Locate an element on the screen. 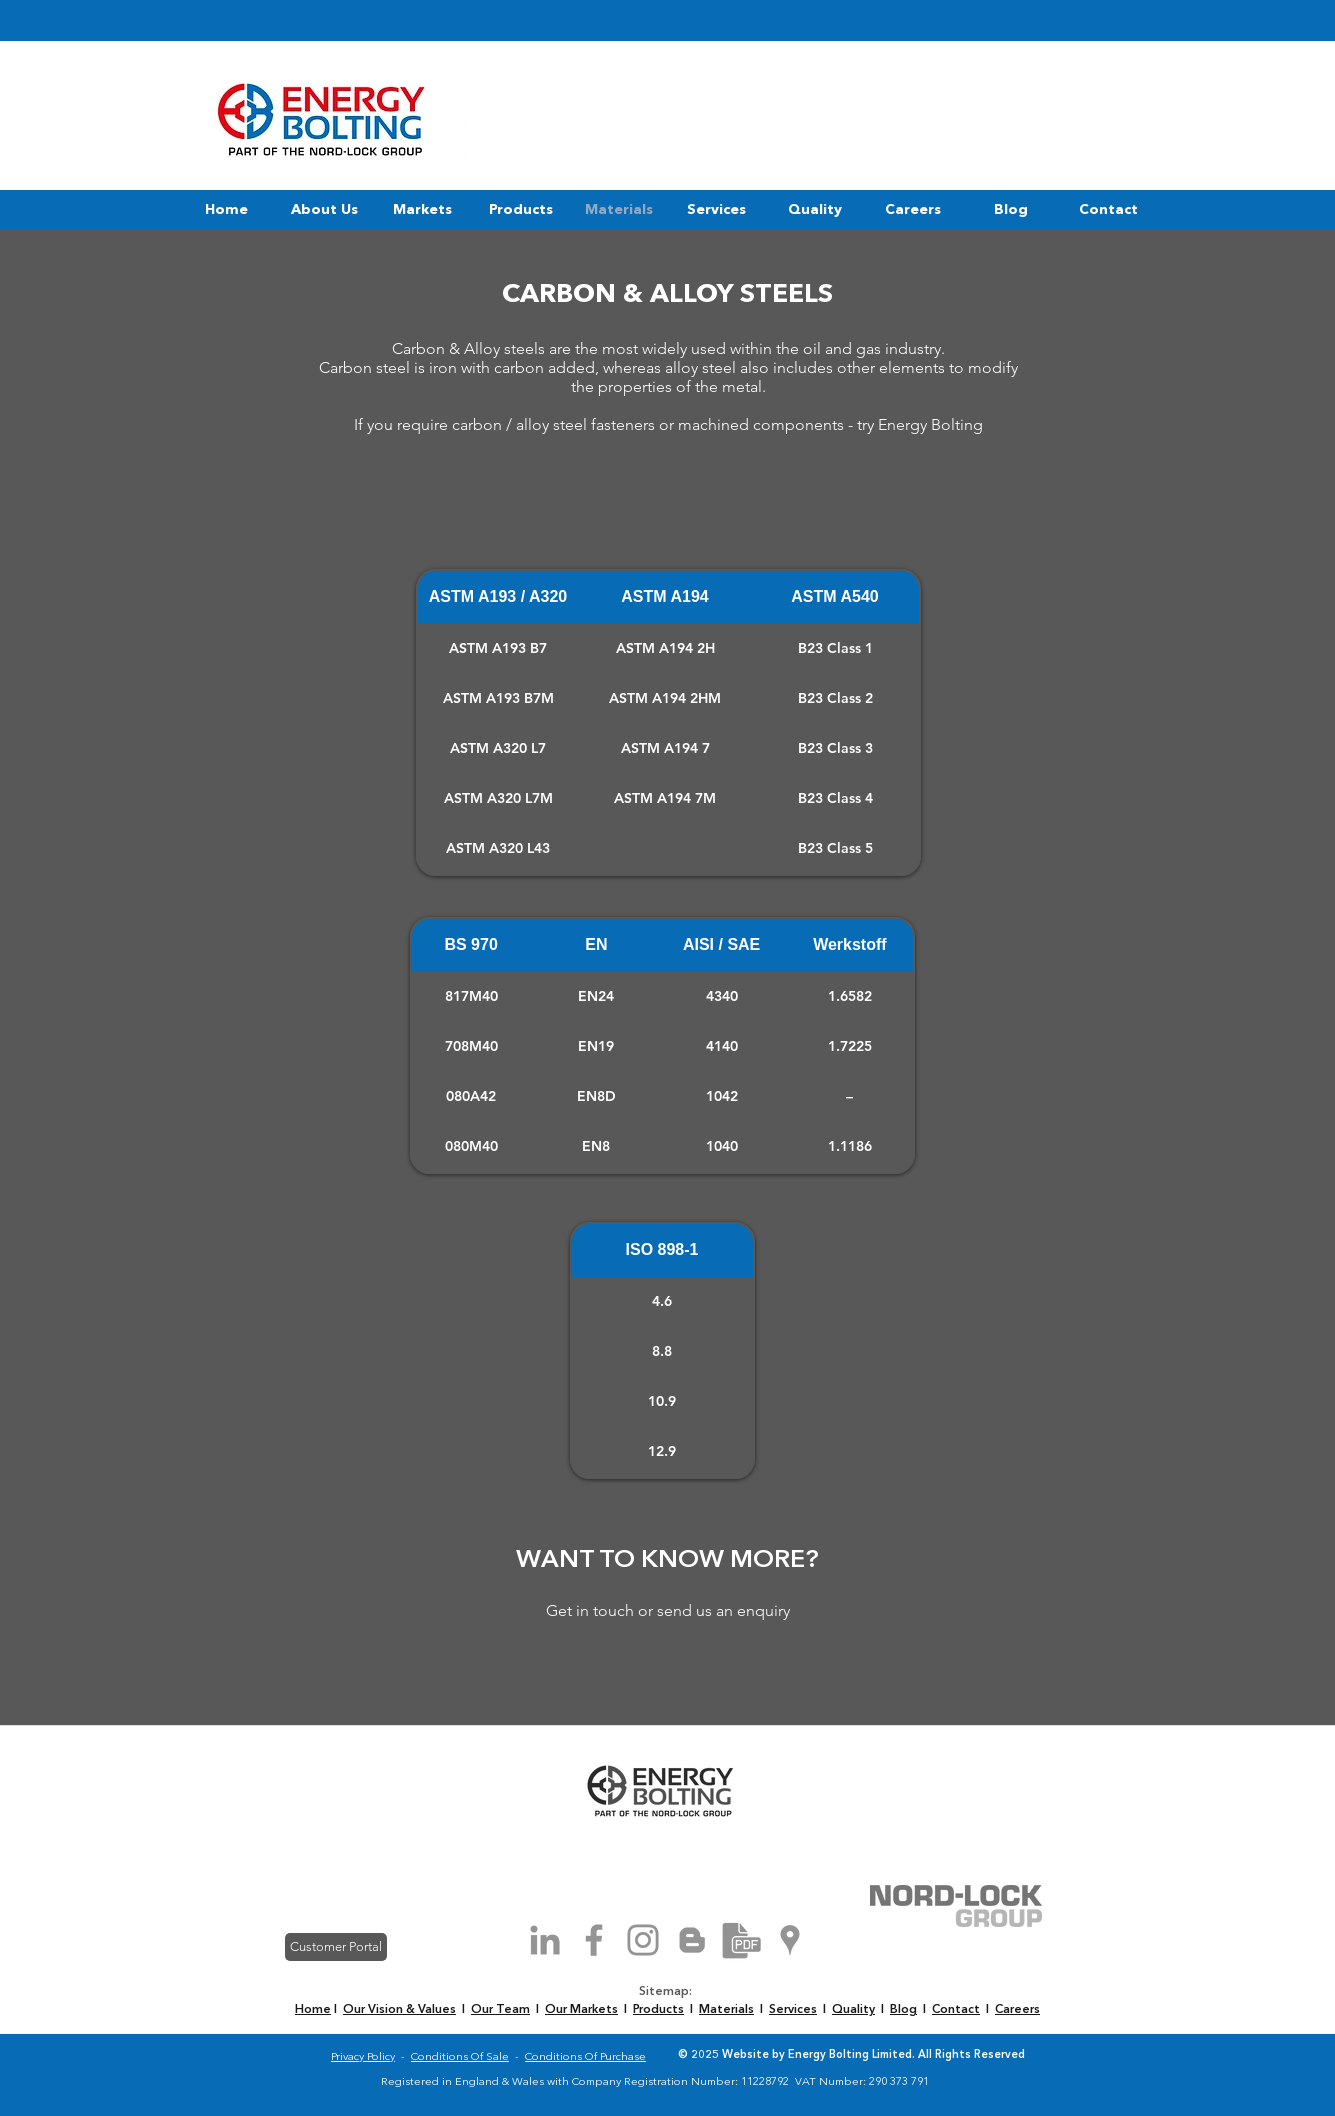 The height and width of the screenshot is (2116, 1335). Our Markets is located at coordinates (581, 2010).